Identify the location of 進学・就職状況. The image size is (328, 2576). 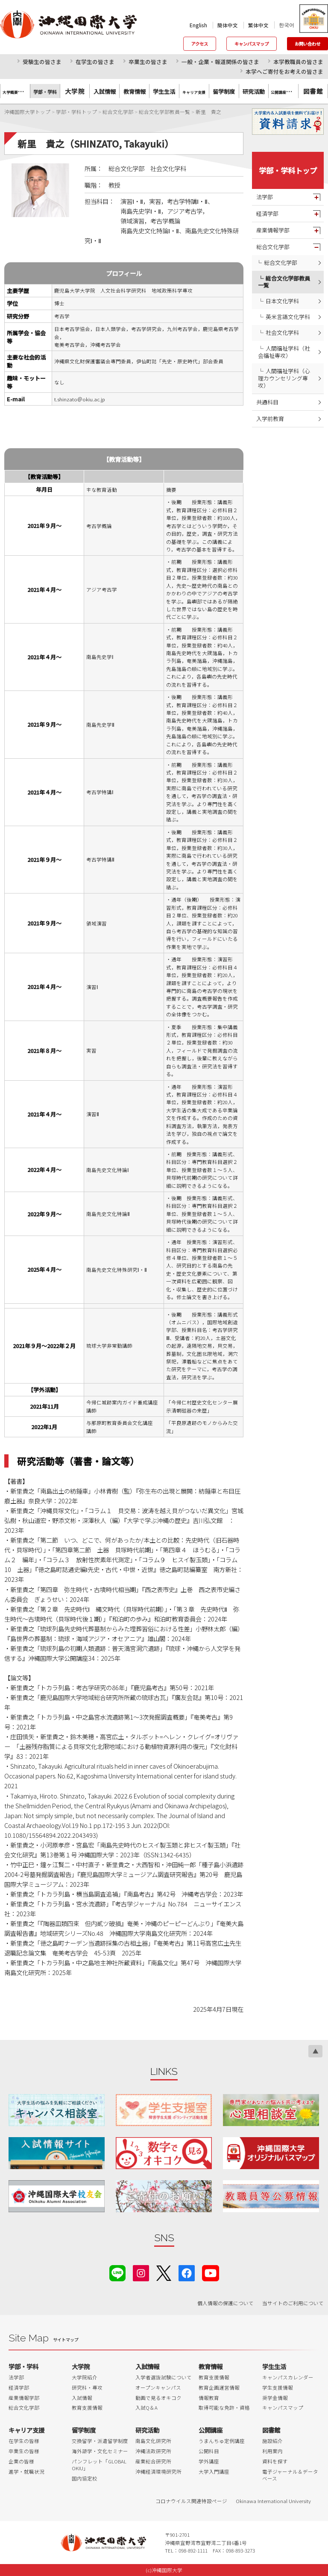
(26, 2471).